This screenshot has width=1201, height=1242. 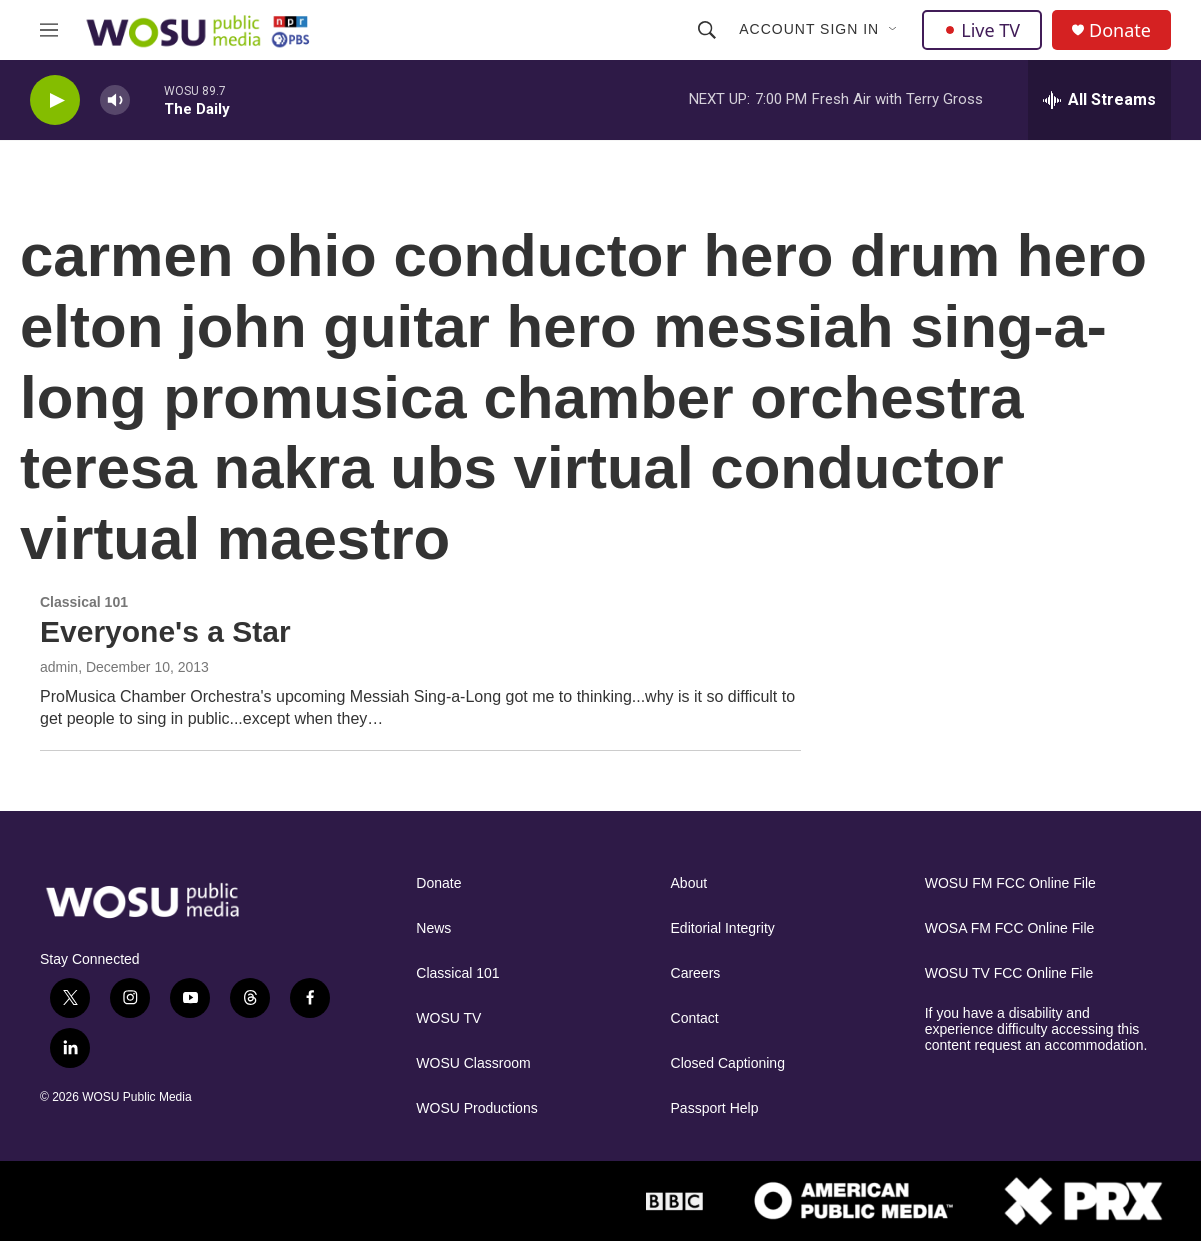 What do you see at coordinates (1010, 928) in the screenshot?
I see `WOSA FM FCC Online File` at bounding box center [1010, 928].